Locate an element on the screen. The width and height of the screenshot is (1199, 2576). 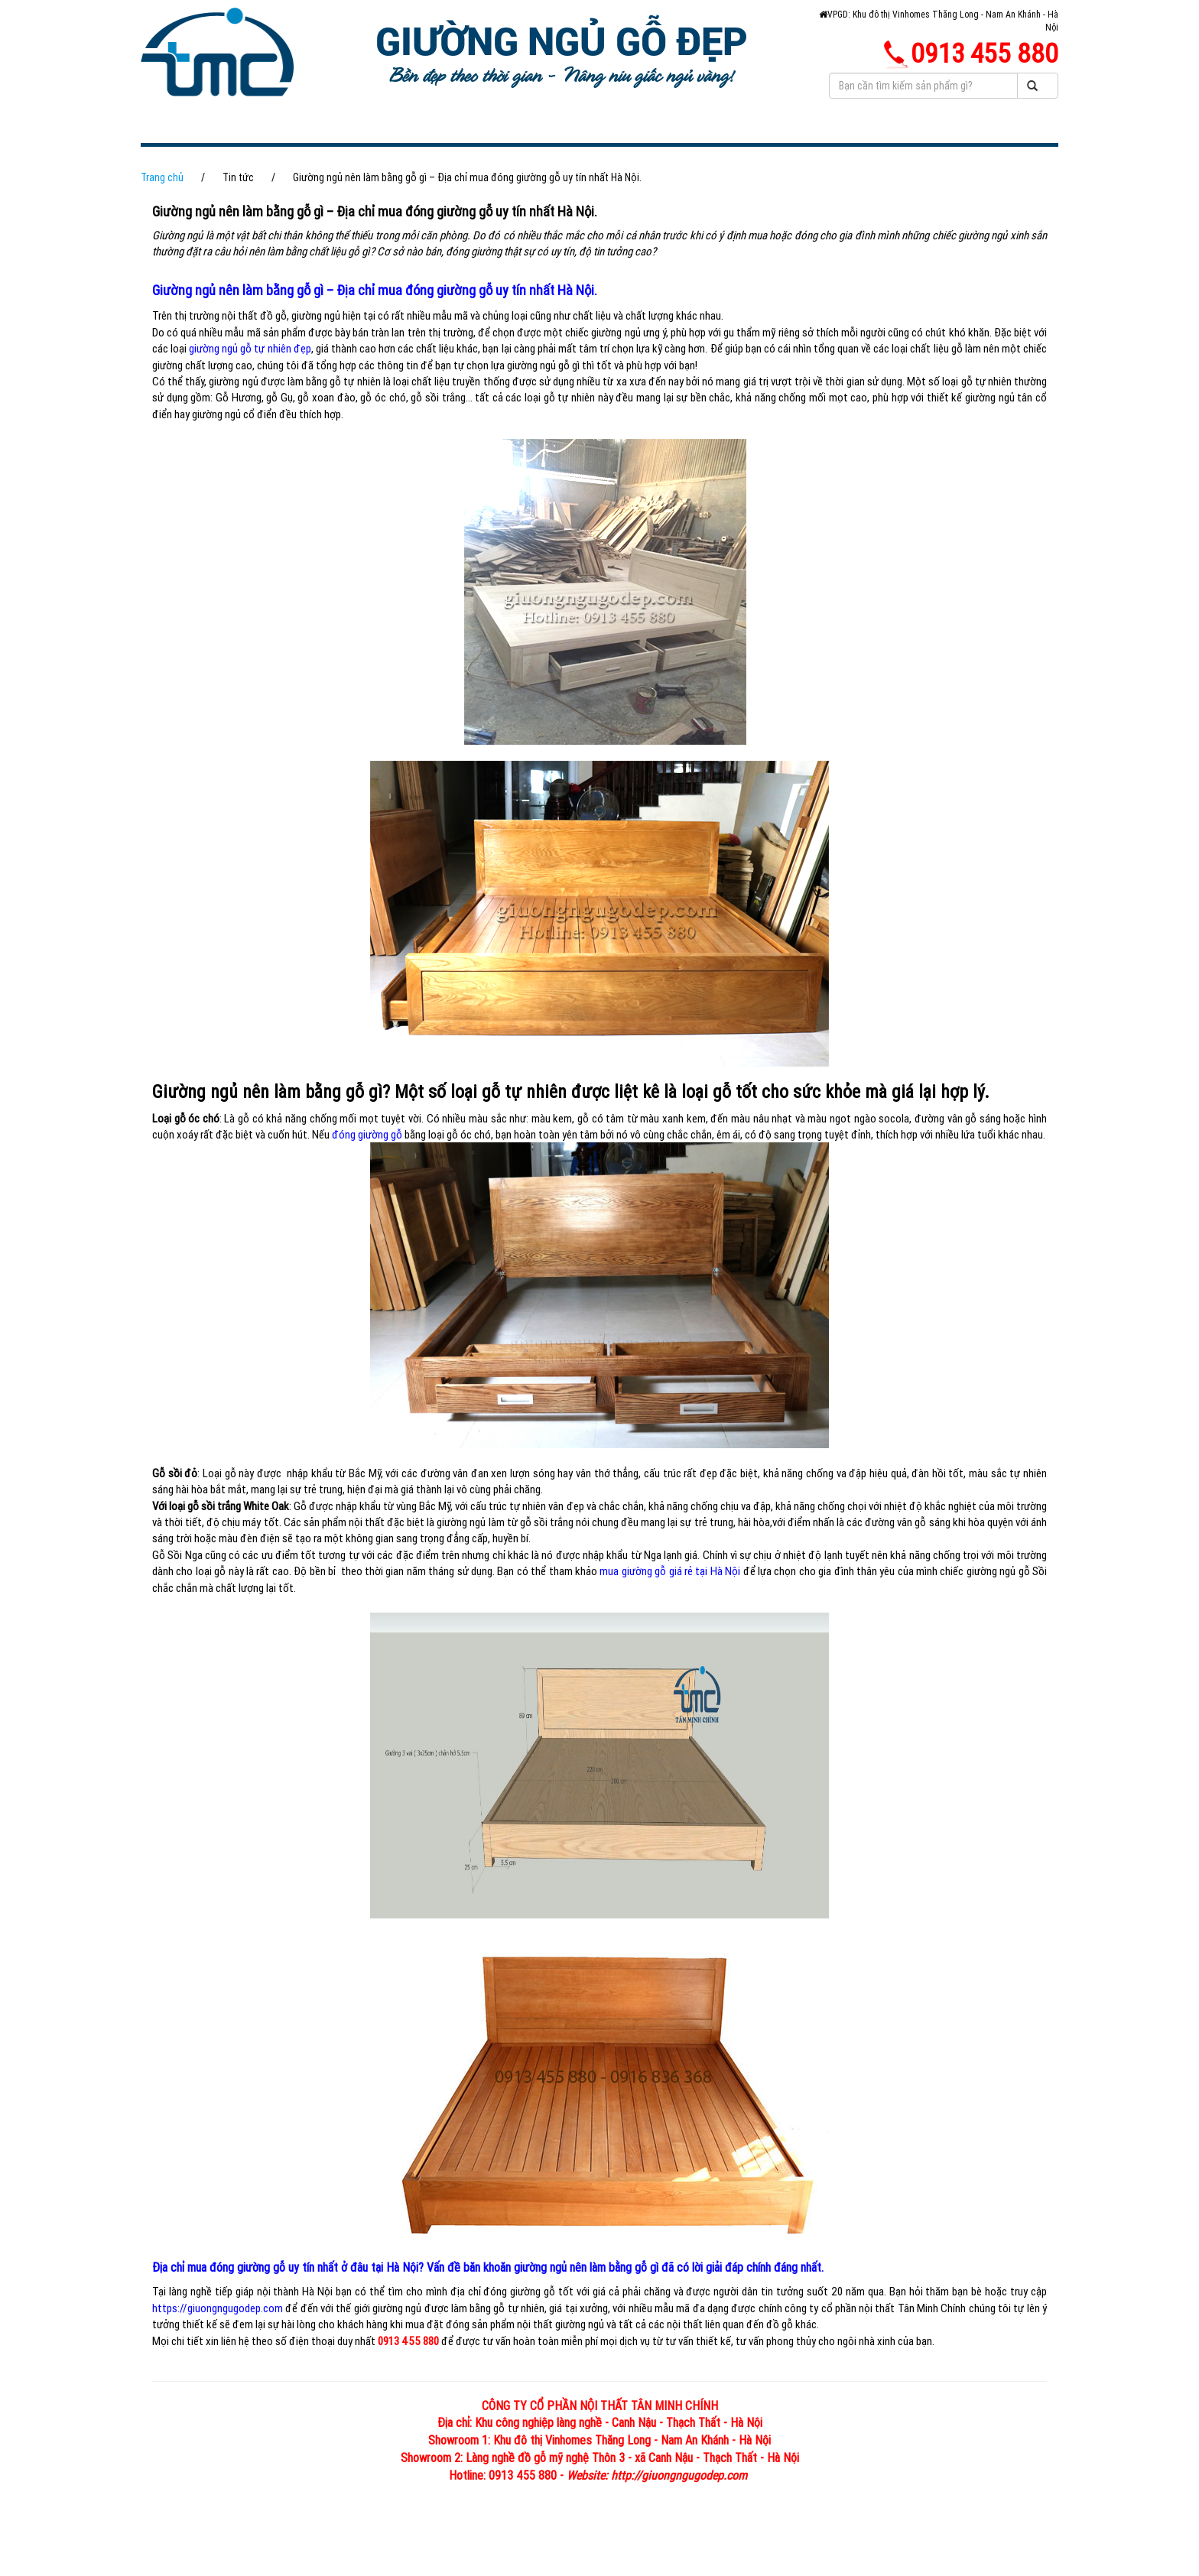
GIỚI THIỆU is located at coordinates (371, 129).